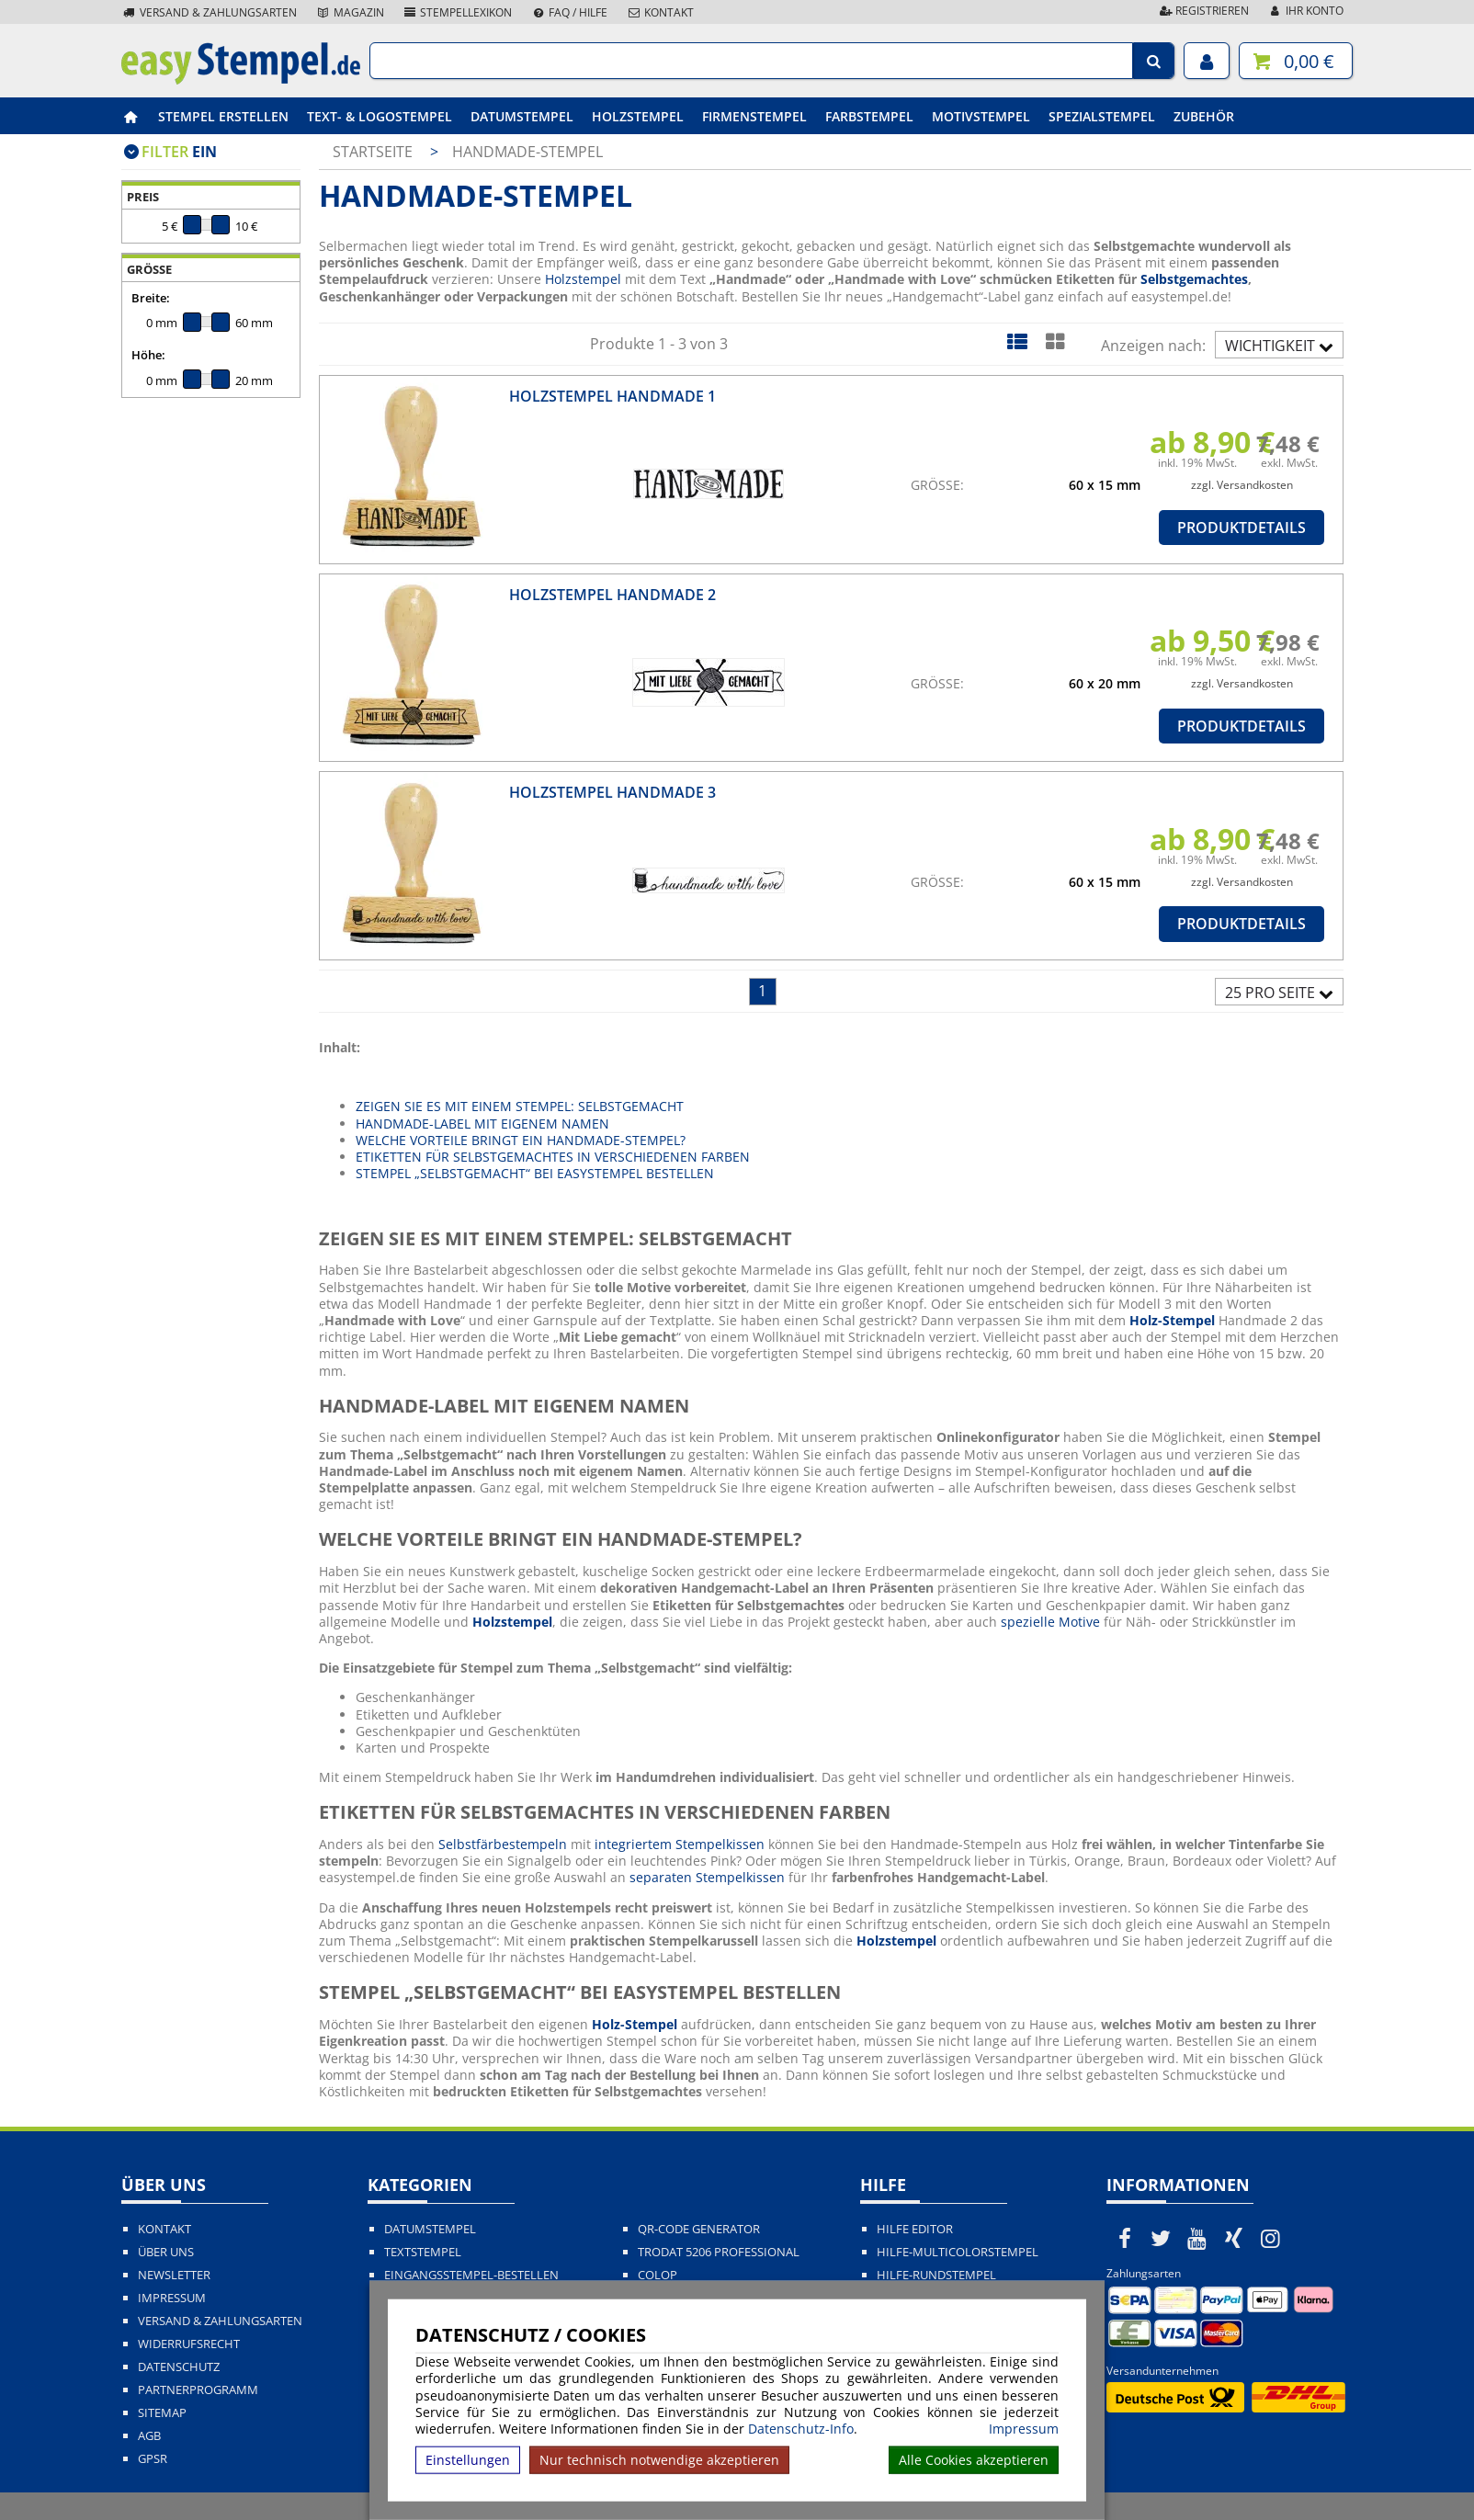 This screenshot has width=1474, height=2520. I want to click on [easystempel.de bei Xing], so click(1234, 2238).